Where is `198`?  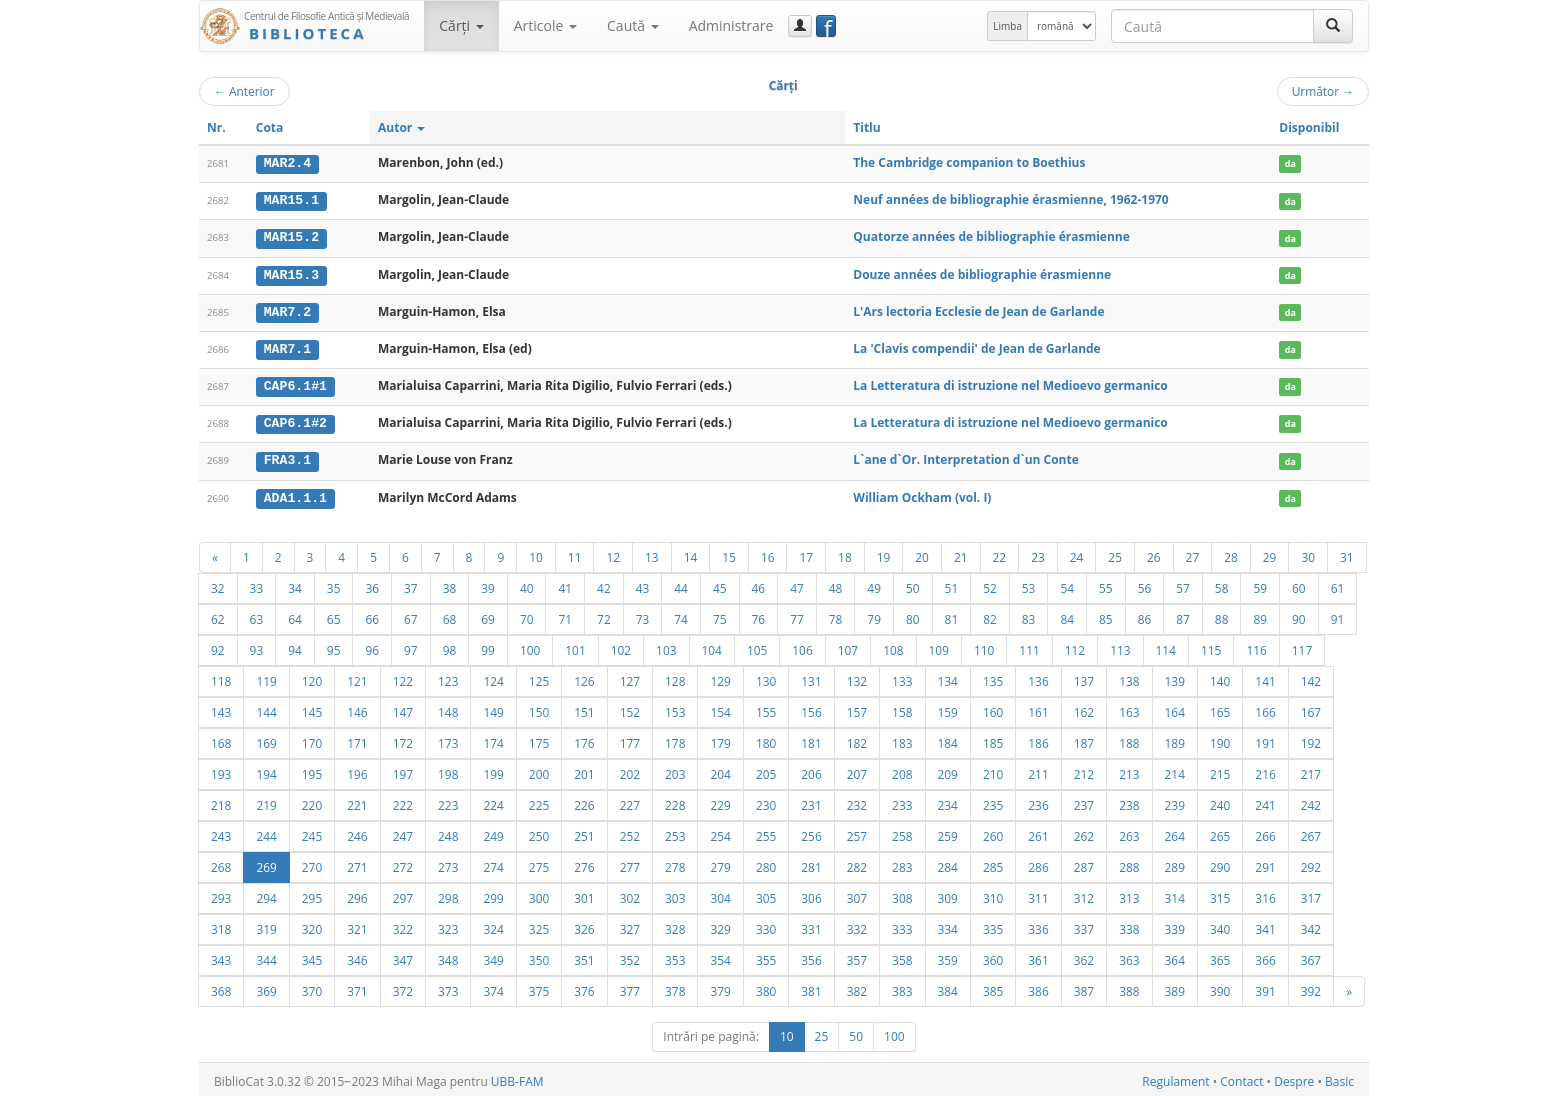
198 is located at coordinates (448, 770).